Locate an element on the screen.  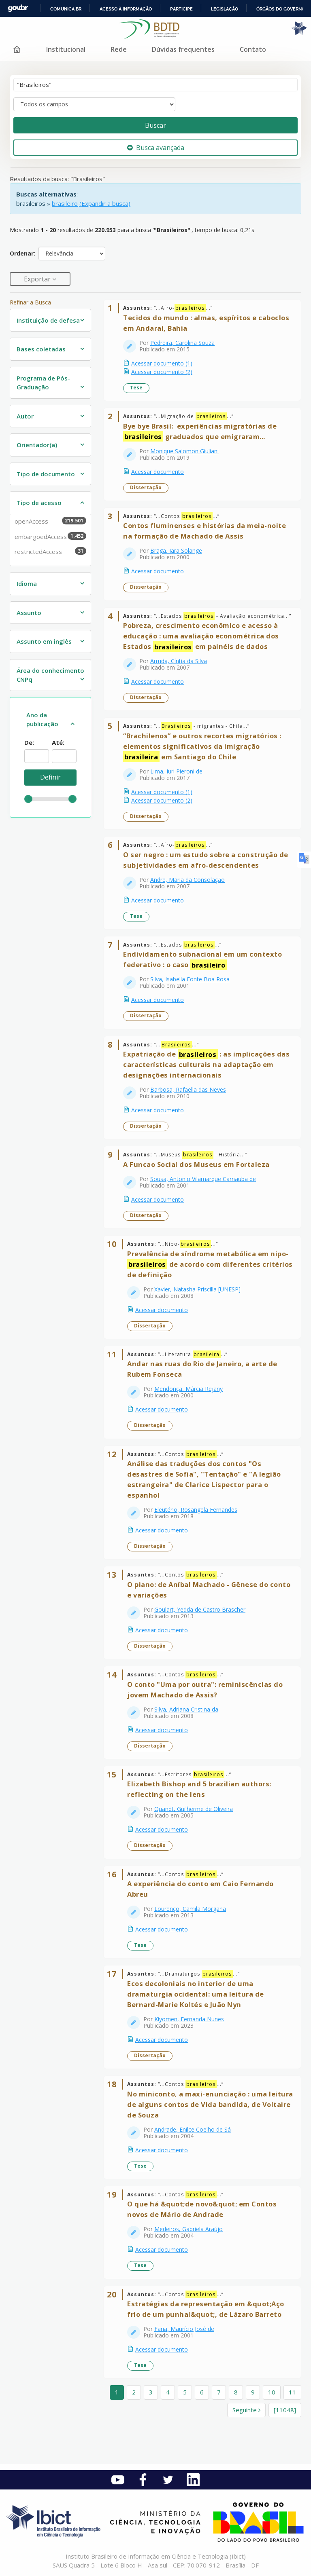
Acessar documento (2) is located at coordinates (161, 372).